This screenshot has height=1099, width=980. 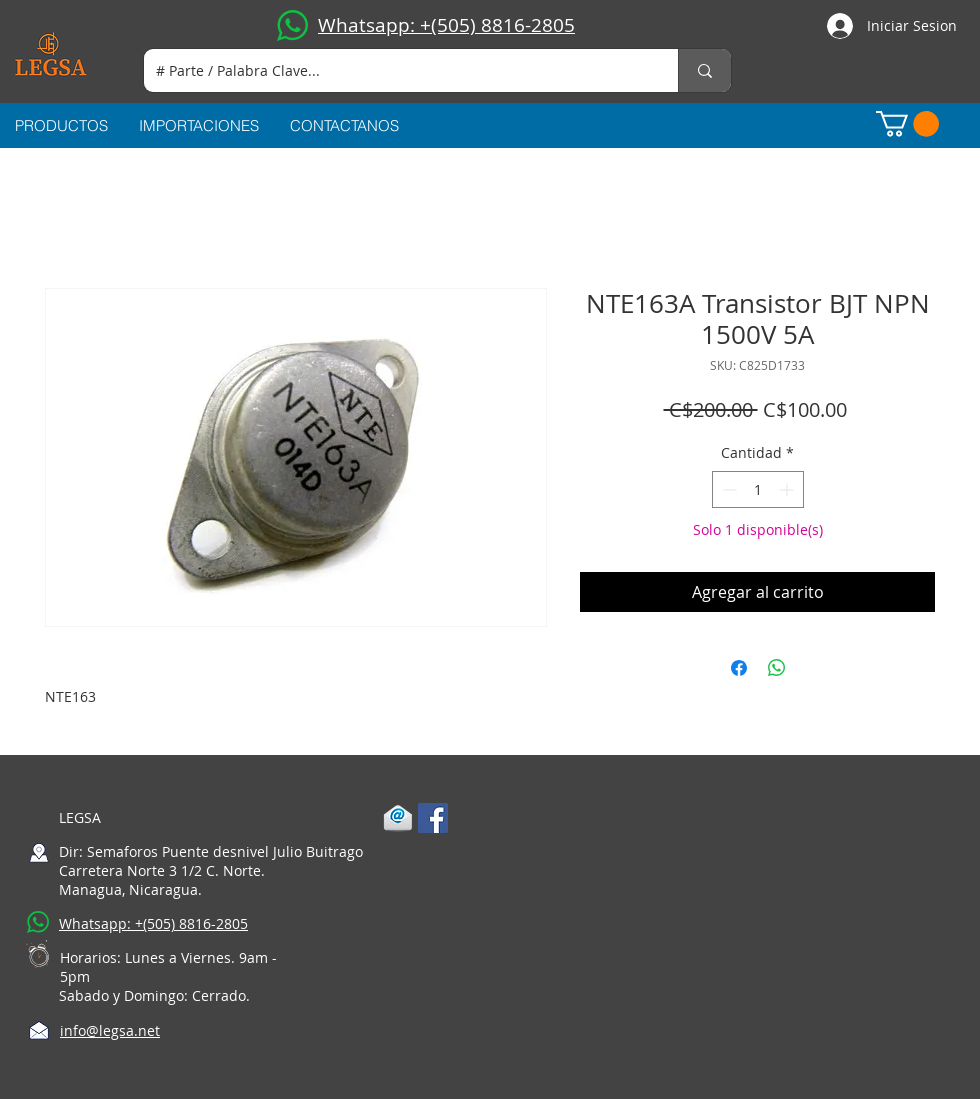 I want to click on [Decrement], so click(x=727, y=489).